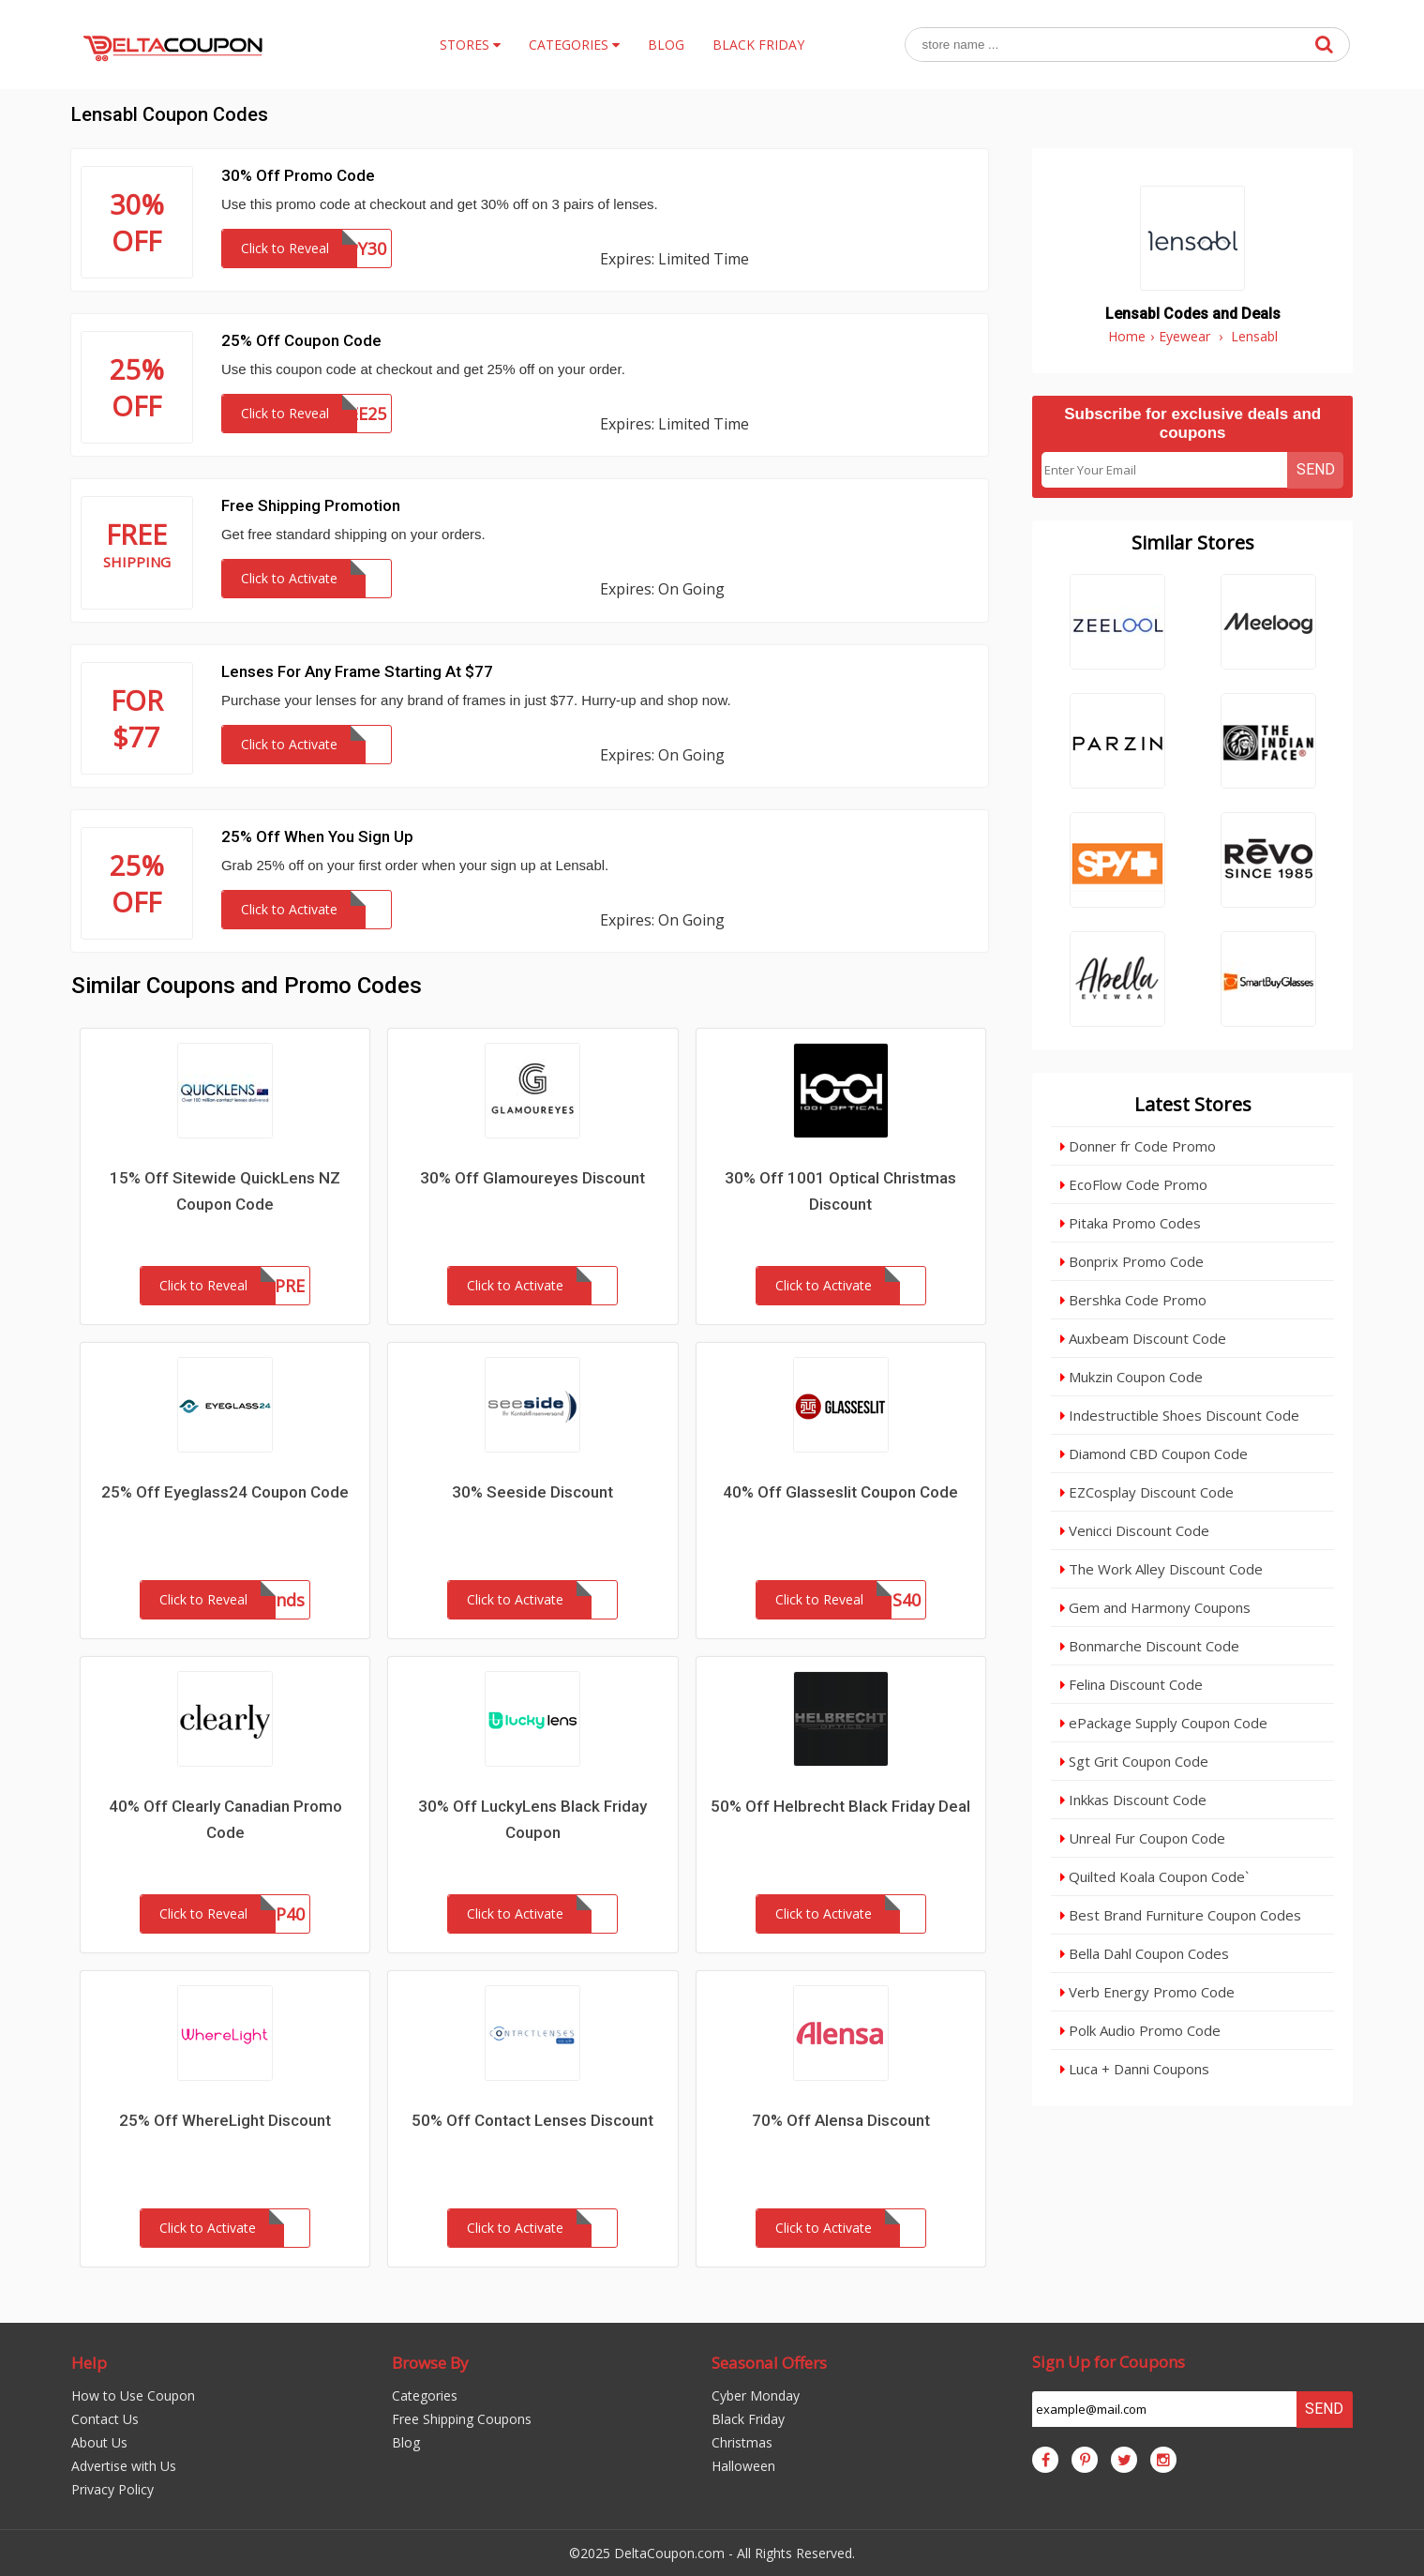  I want to click on 30% Off Glamoureyes Discount, so click(532, 1177).